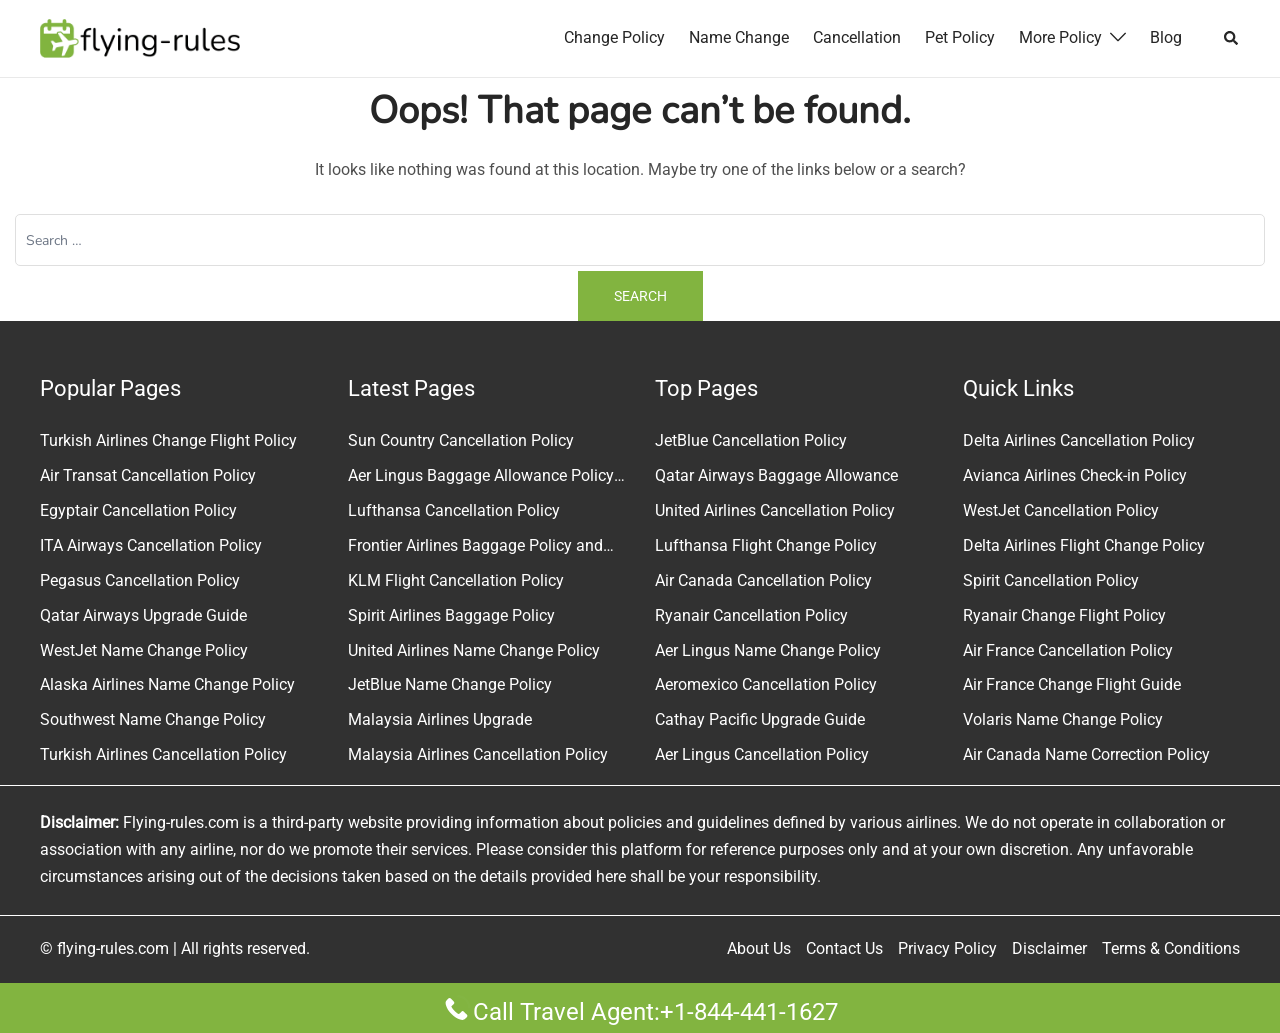 This screenshot has height=1033, width=1280. Describe the element at coordinates (475, 548) in the screenshot. I see `Frontier Airlines Baggage Policy and Fees` at that location.